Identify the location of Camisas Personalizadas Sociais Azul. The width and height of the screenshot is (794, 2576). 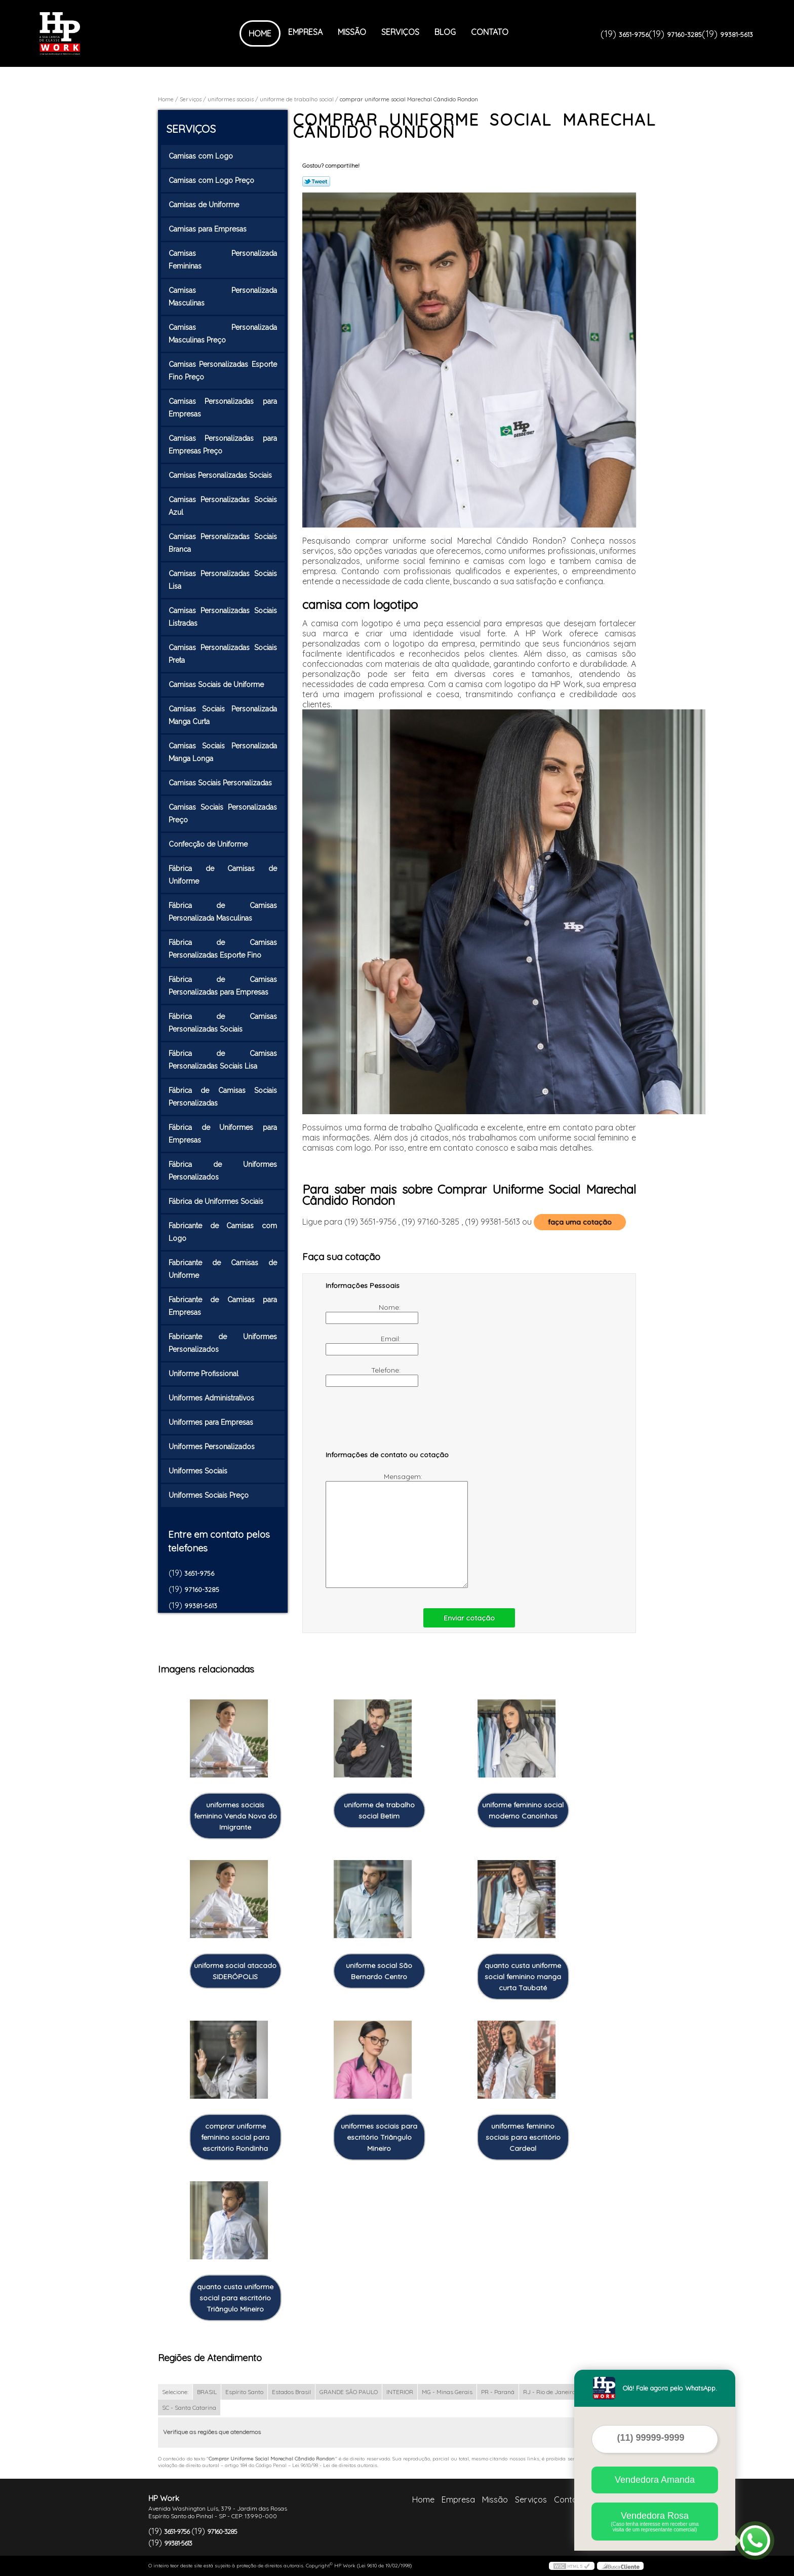
(223, 506).